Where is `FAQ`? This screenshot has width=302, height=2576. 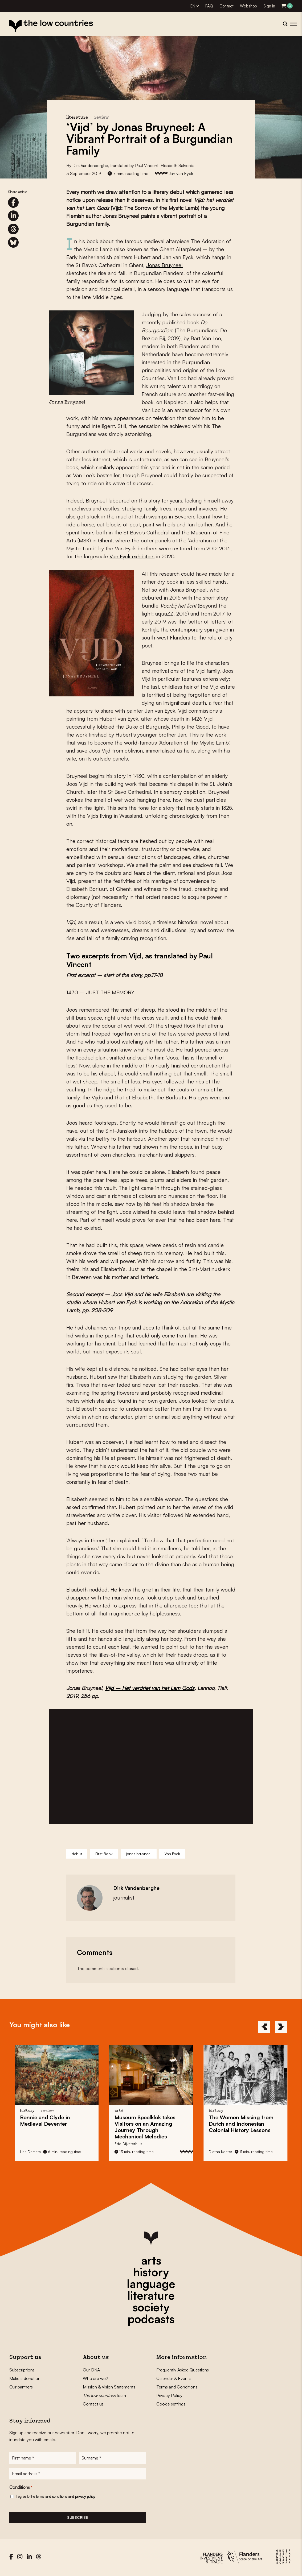
FAQ is located at coordinates (209, 6).